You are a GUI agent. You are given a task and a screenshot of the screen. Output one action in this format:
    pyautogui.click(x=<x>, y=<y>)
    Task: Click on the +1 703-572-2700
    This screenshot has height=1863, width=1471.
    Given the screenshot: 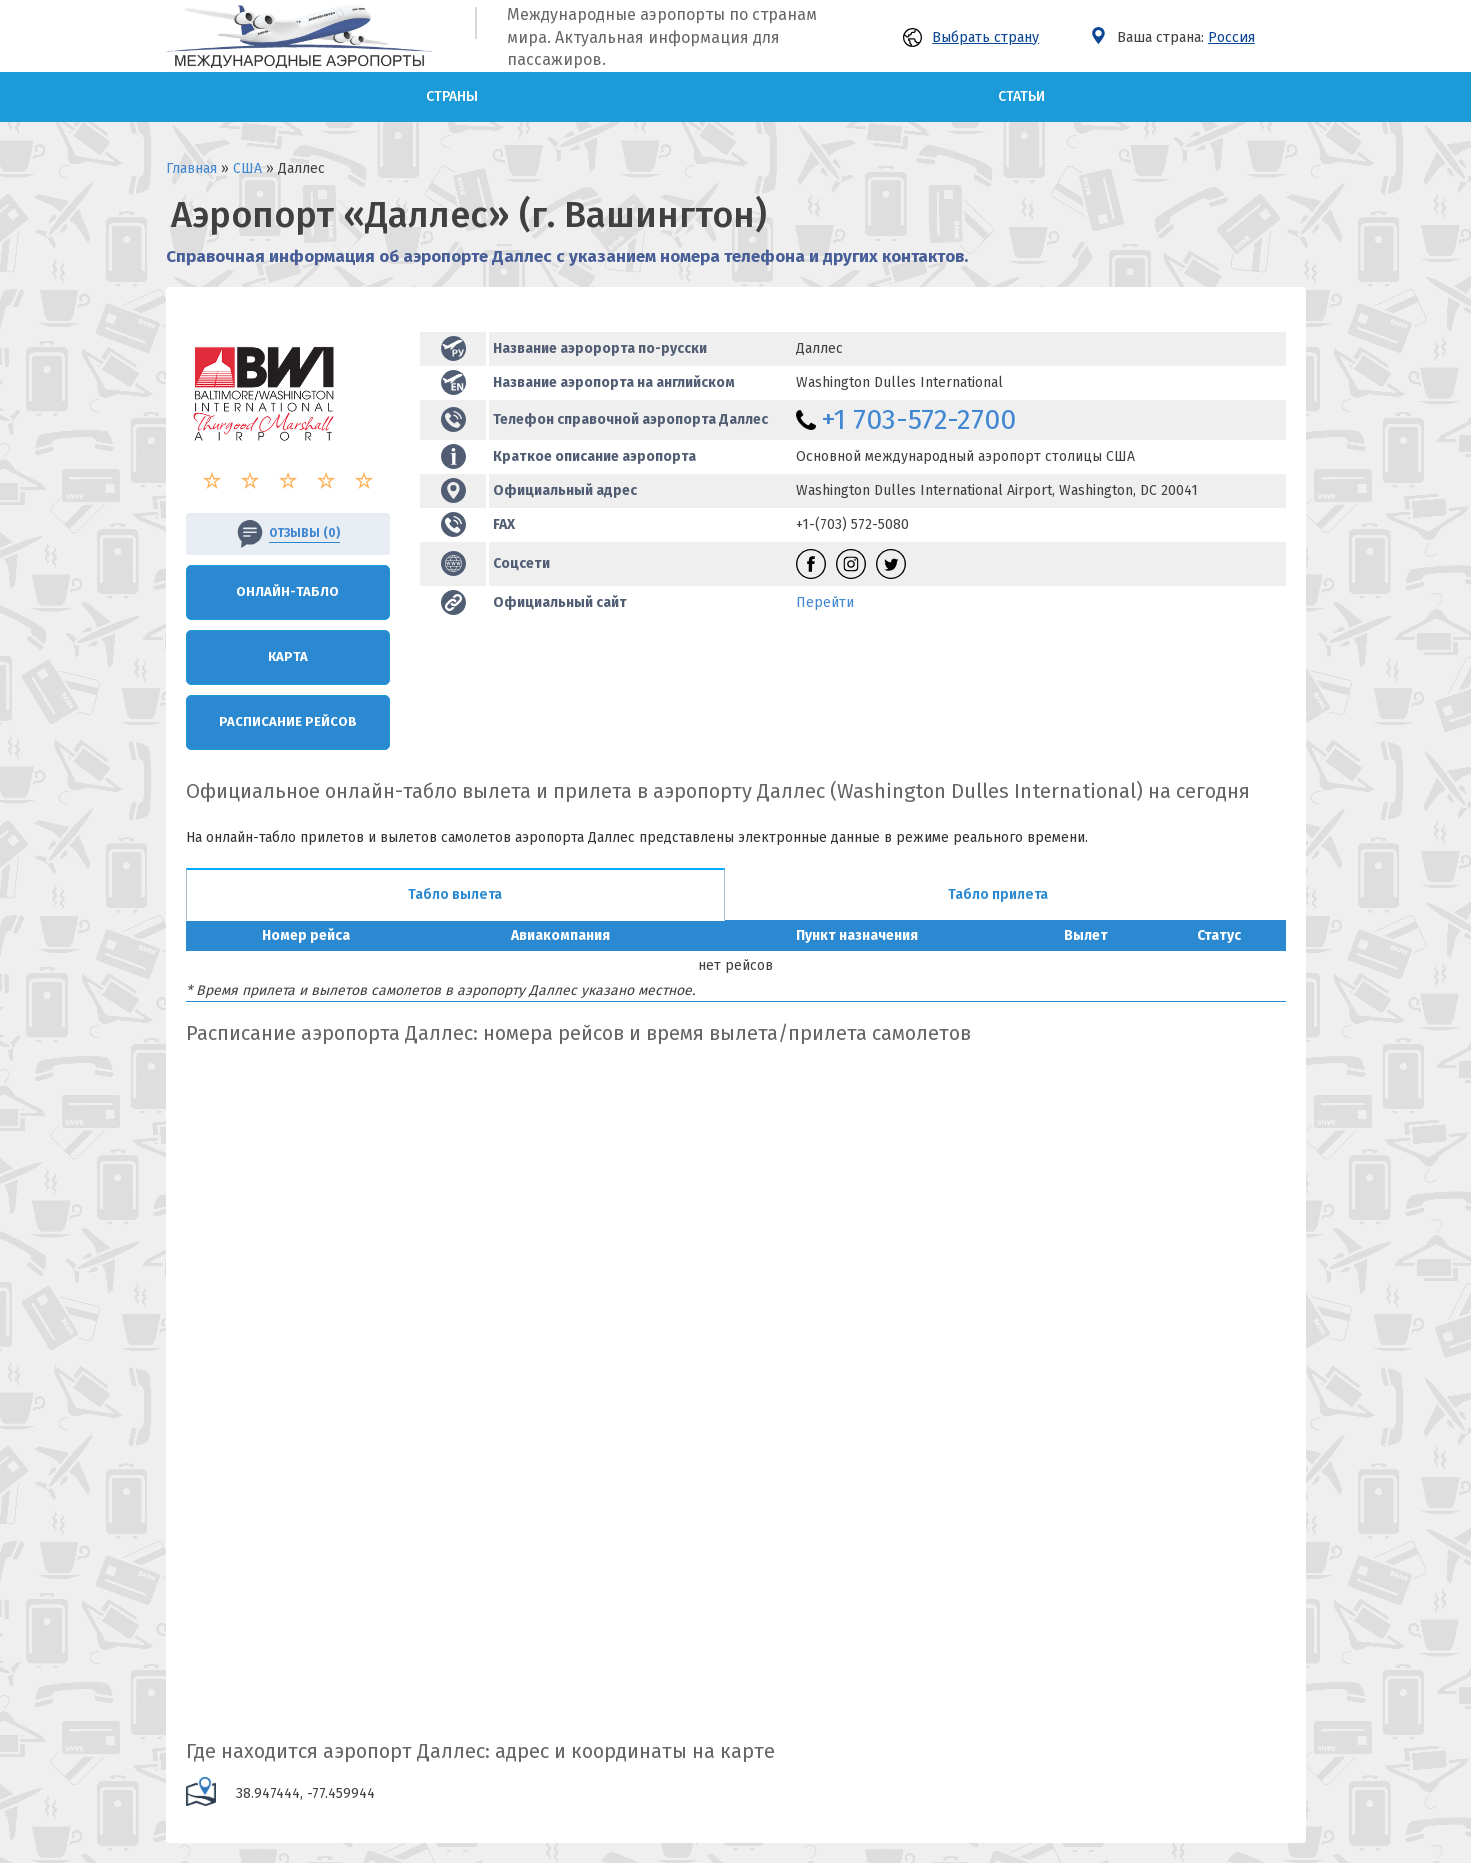 What is the action you would take?
    pyautogui.click(x=918, y=419)
    